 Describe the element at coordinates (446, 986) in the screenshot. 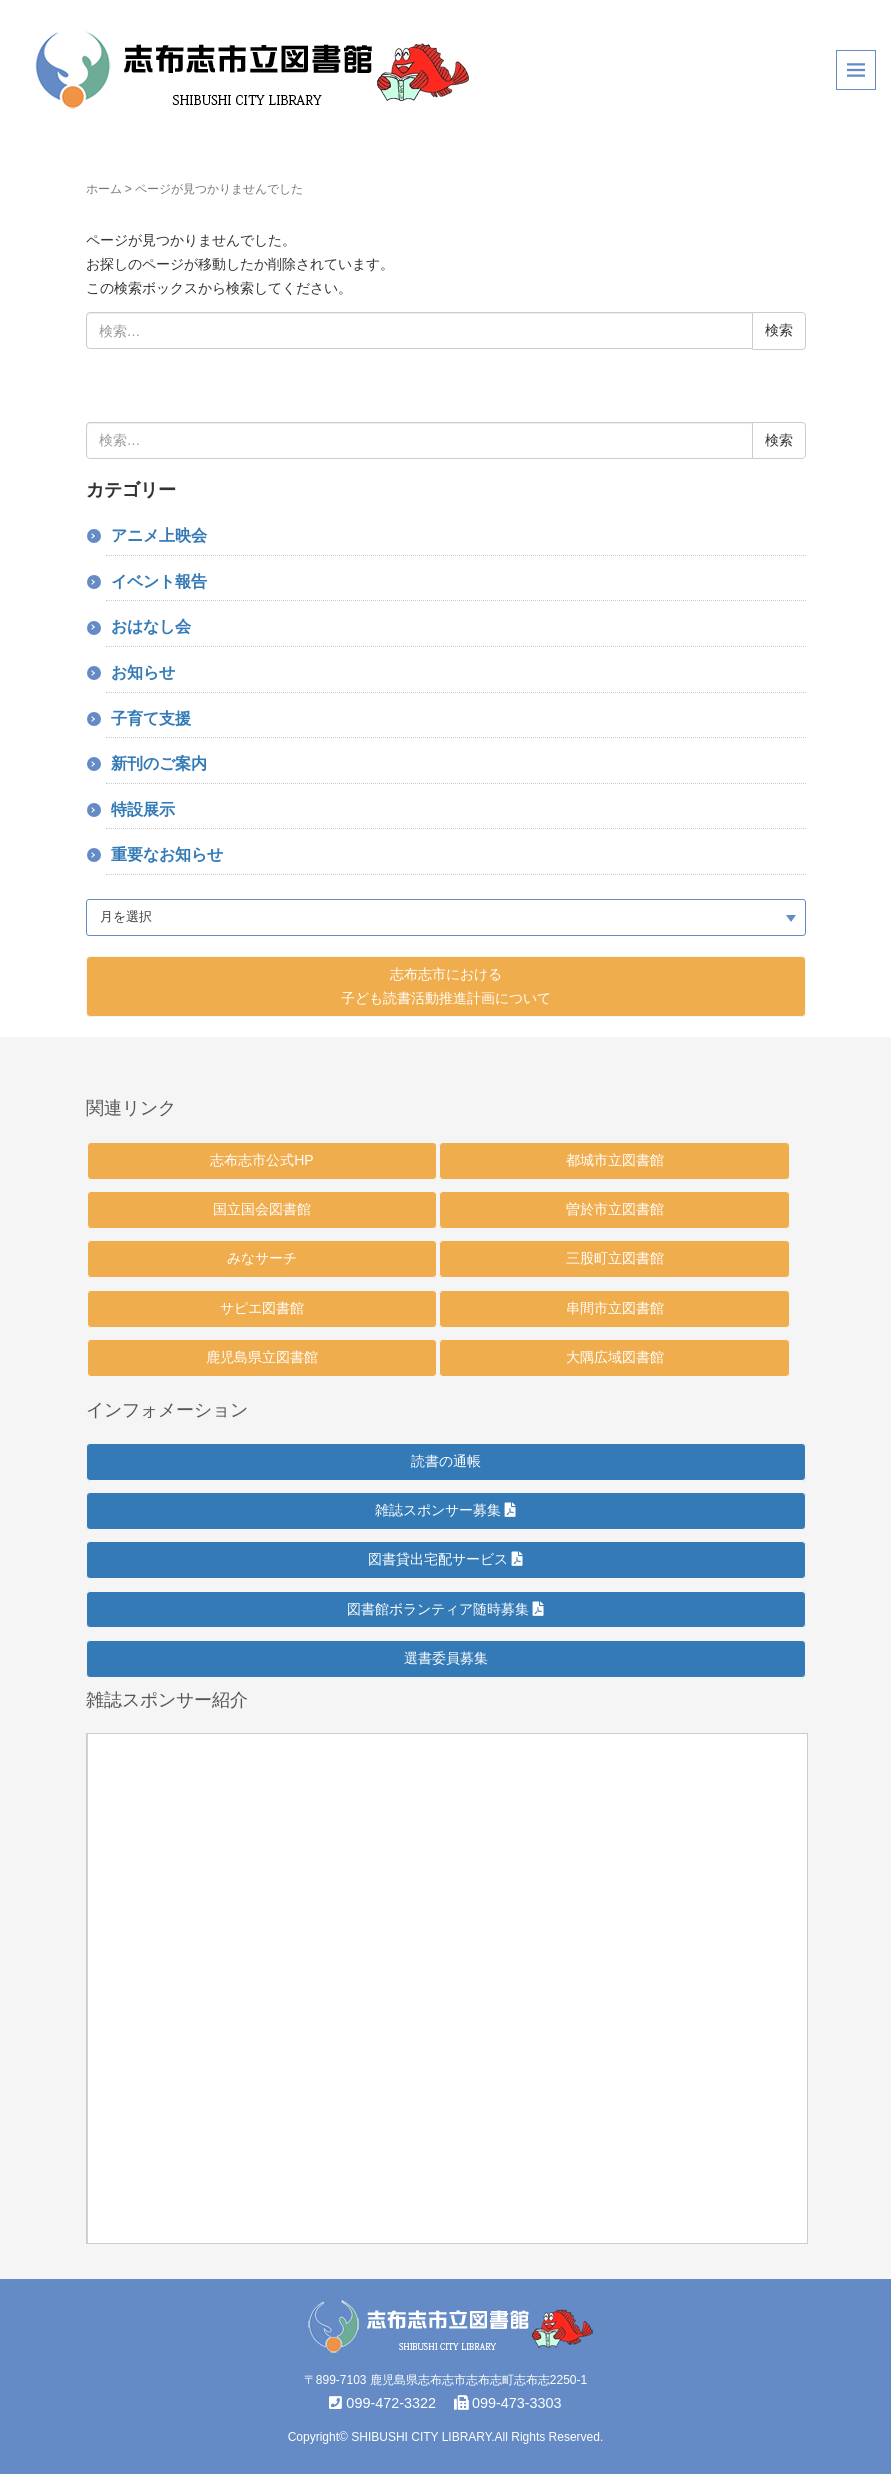

I see `志布志市における 子ども読書活動推進計画について` at that location.